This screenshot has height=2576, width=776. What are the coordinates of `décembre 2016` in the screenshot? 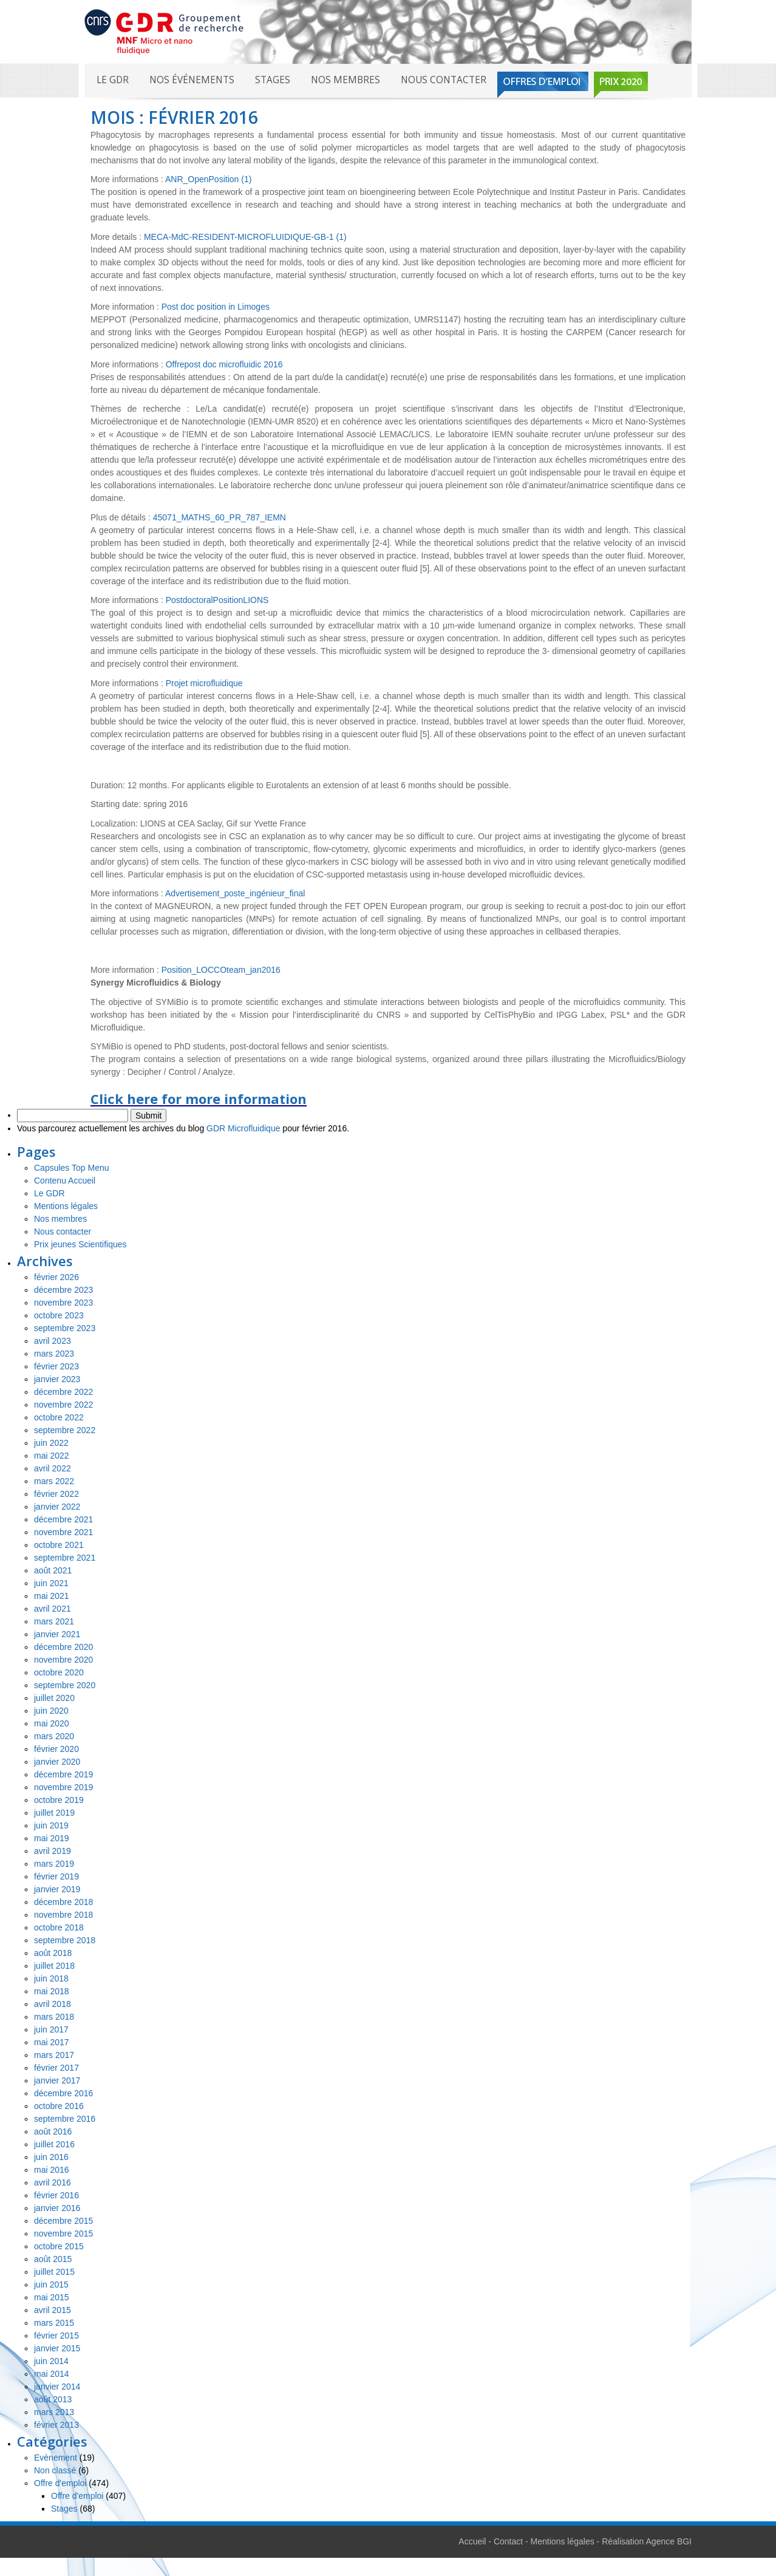 It's located at (63, 2093).